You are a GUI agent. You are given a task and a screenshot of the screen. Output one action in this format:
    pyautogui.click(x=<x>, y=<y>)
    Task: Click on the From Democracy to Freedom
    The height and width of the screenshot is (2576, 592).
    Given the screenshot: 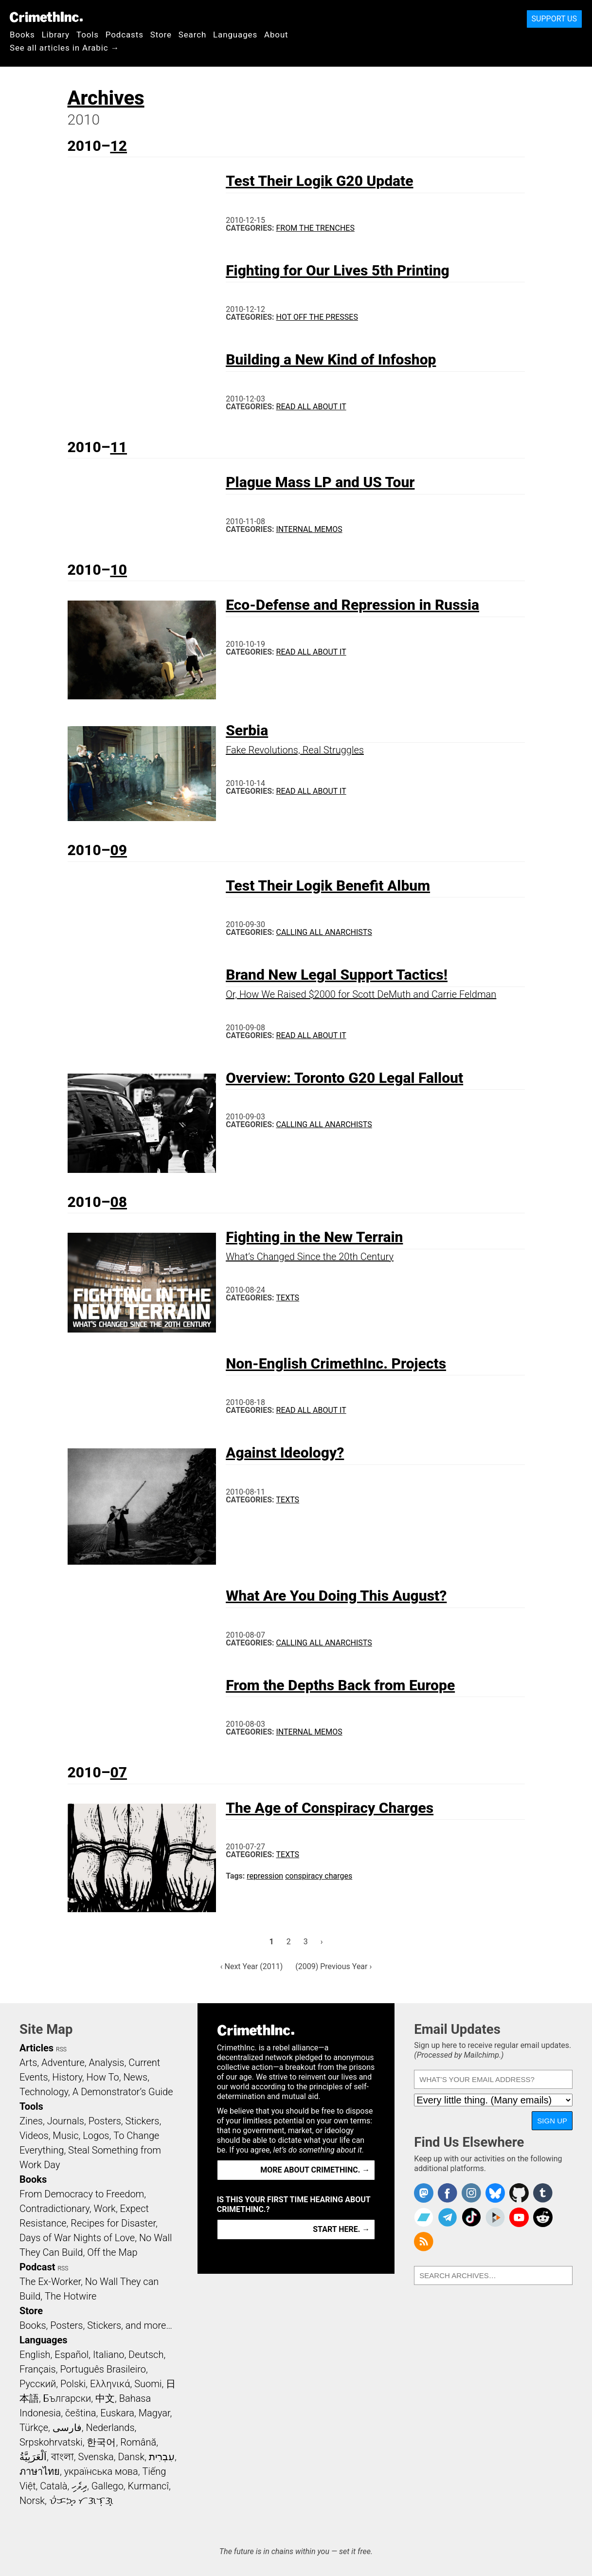 What is the action you would take?
    pyautogui.click(x=81, y=2194)
    